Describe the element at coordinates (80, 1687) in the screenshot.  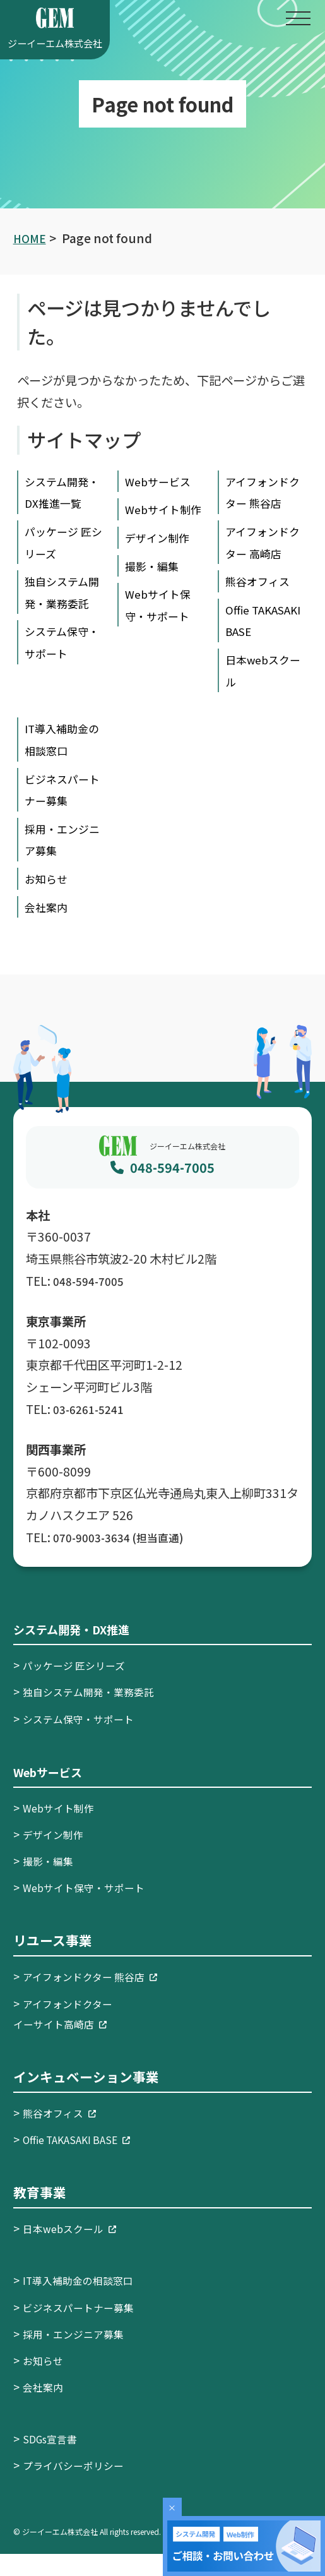
I see `パッケージ 匠シリーズ` at that location.